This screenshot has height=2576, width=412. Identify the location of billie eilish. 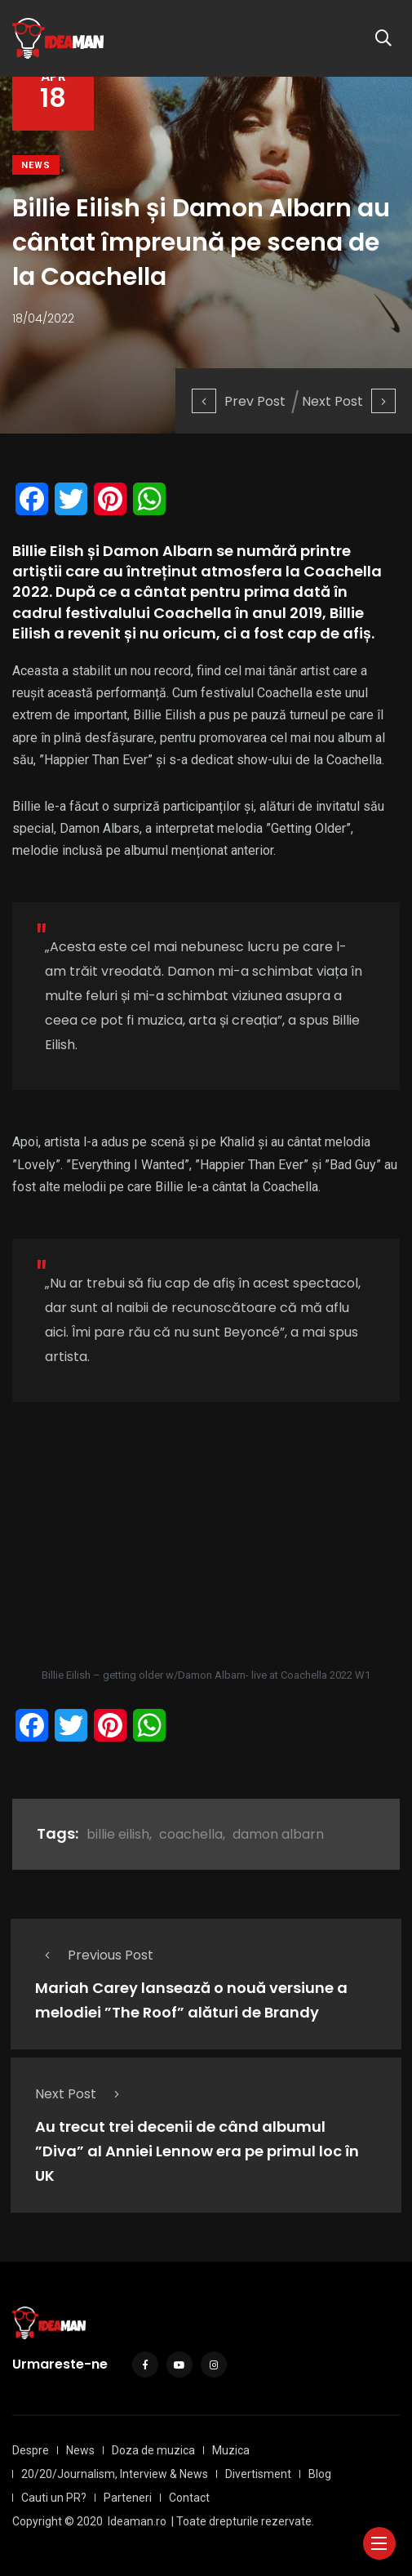
(117, 1834).